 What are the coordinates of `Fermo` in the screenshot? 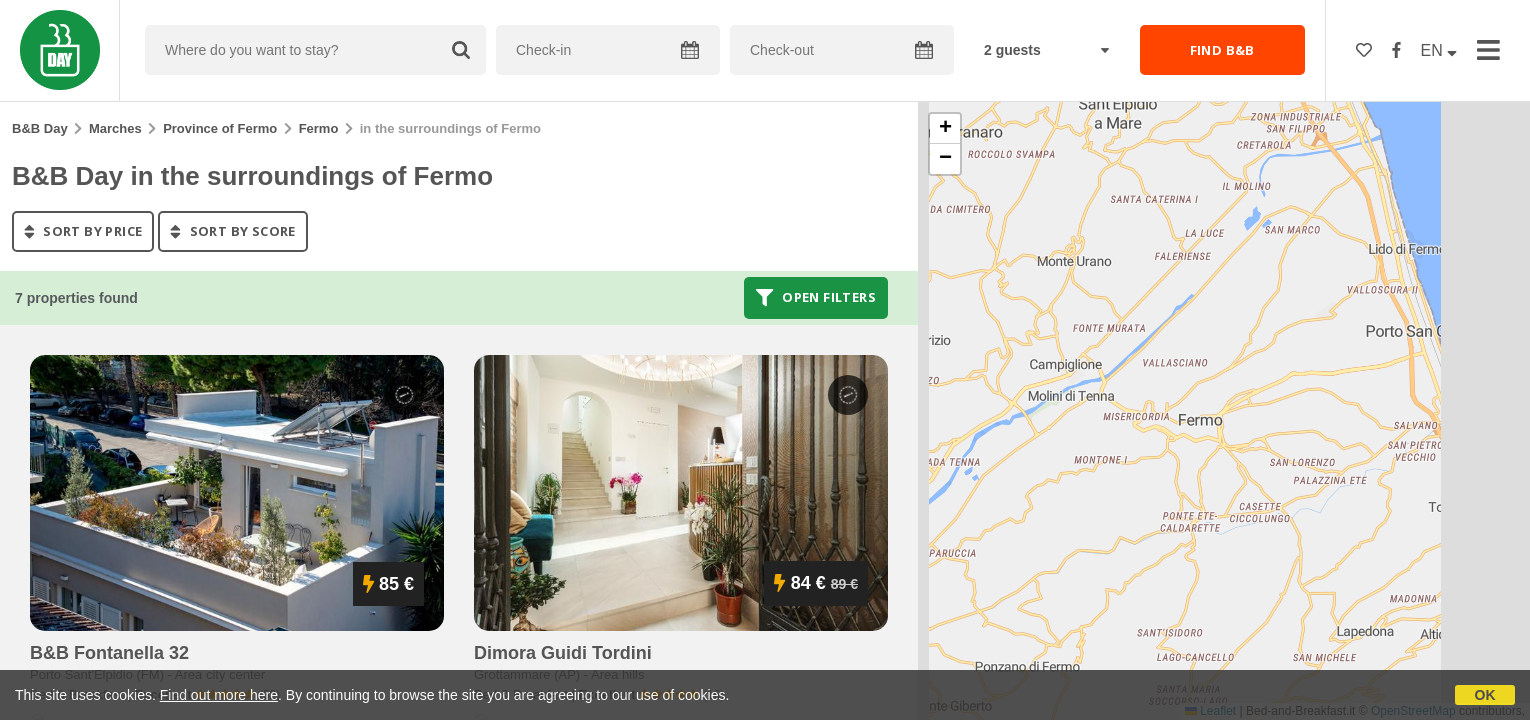 It's located at (319, 128).